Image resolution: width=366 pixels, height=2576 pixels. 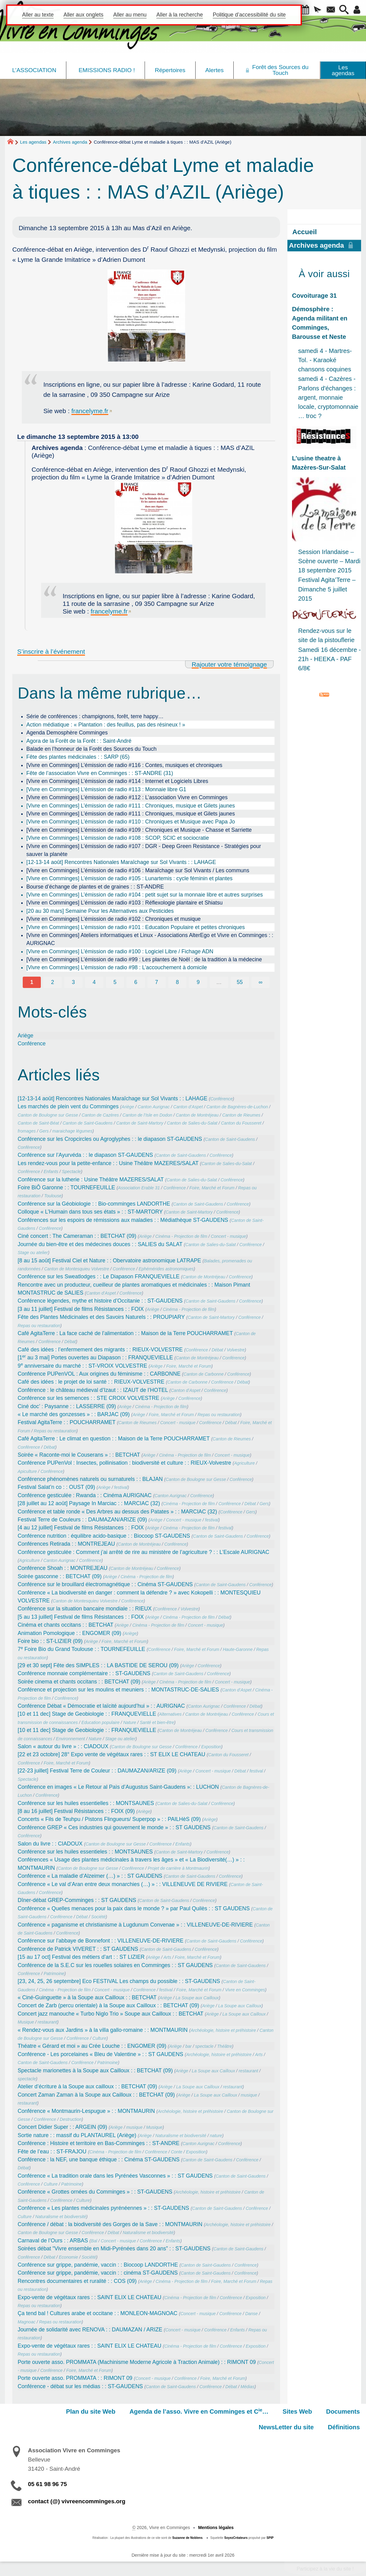 I want to click on La Soupe aux Cailloux, so click(x=197, y=1997).